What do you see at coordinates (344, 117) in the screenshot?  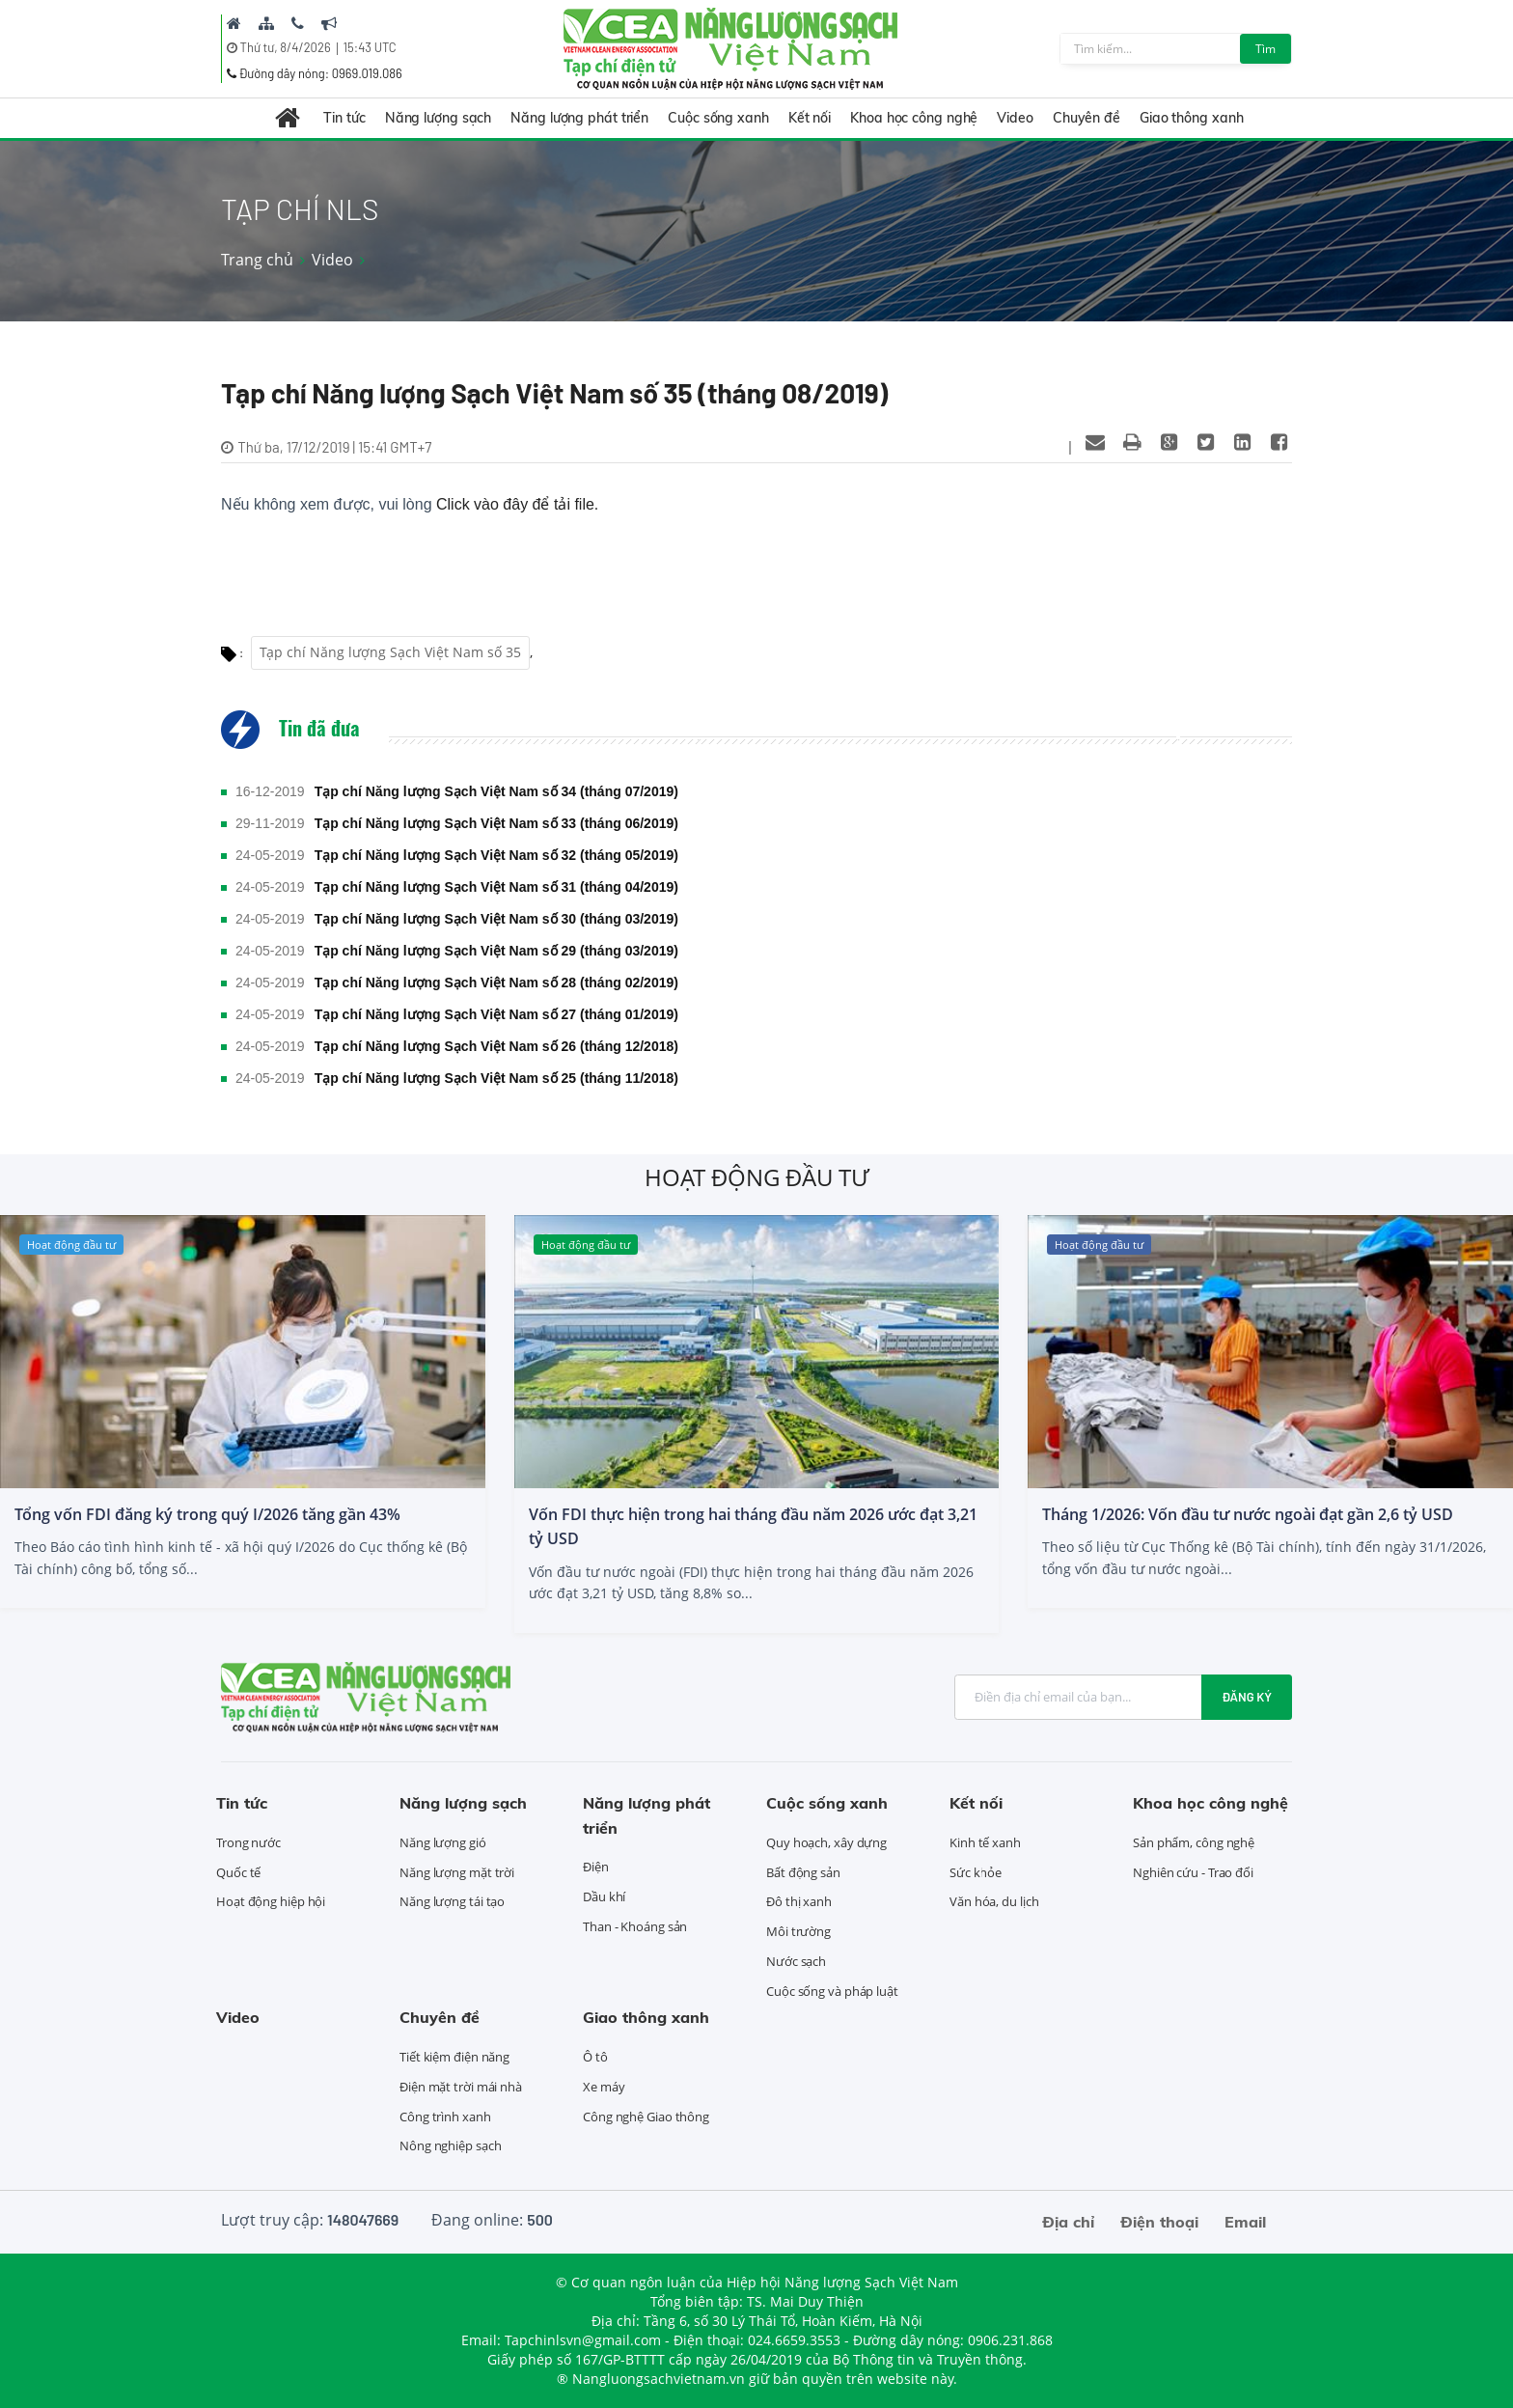 I see `Tin tức` at bounding box center [344, 117].